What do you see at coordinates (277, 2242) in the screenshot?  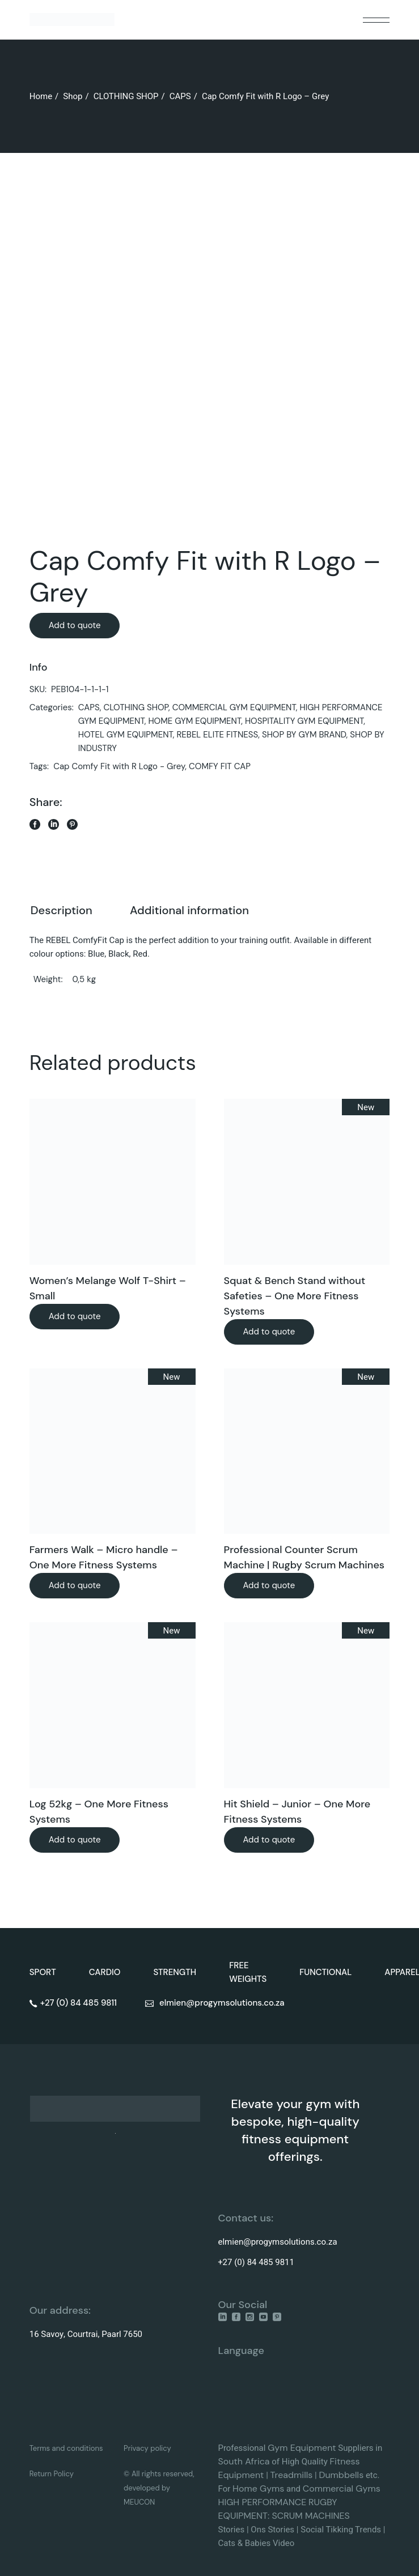 I see `elmien@progymsolutions.co.za` at bounding box center [277, 2242].